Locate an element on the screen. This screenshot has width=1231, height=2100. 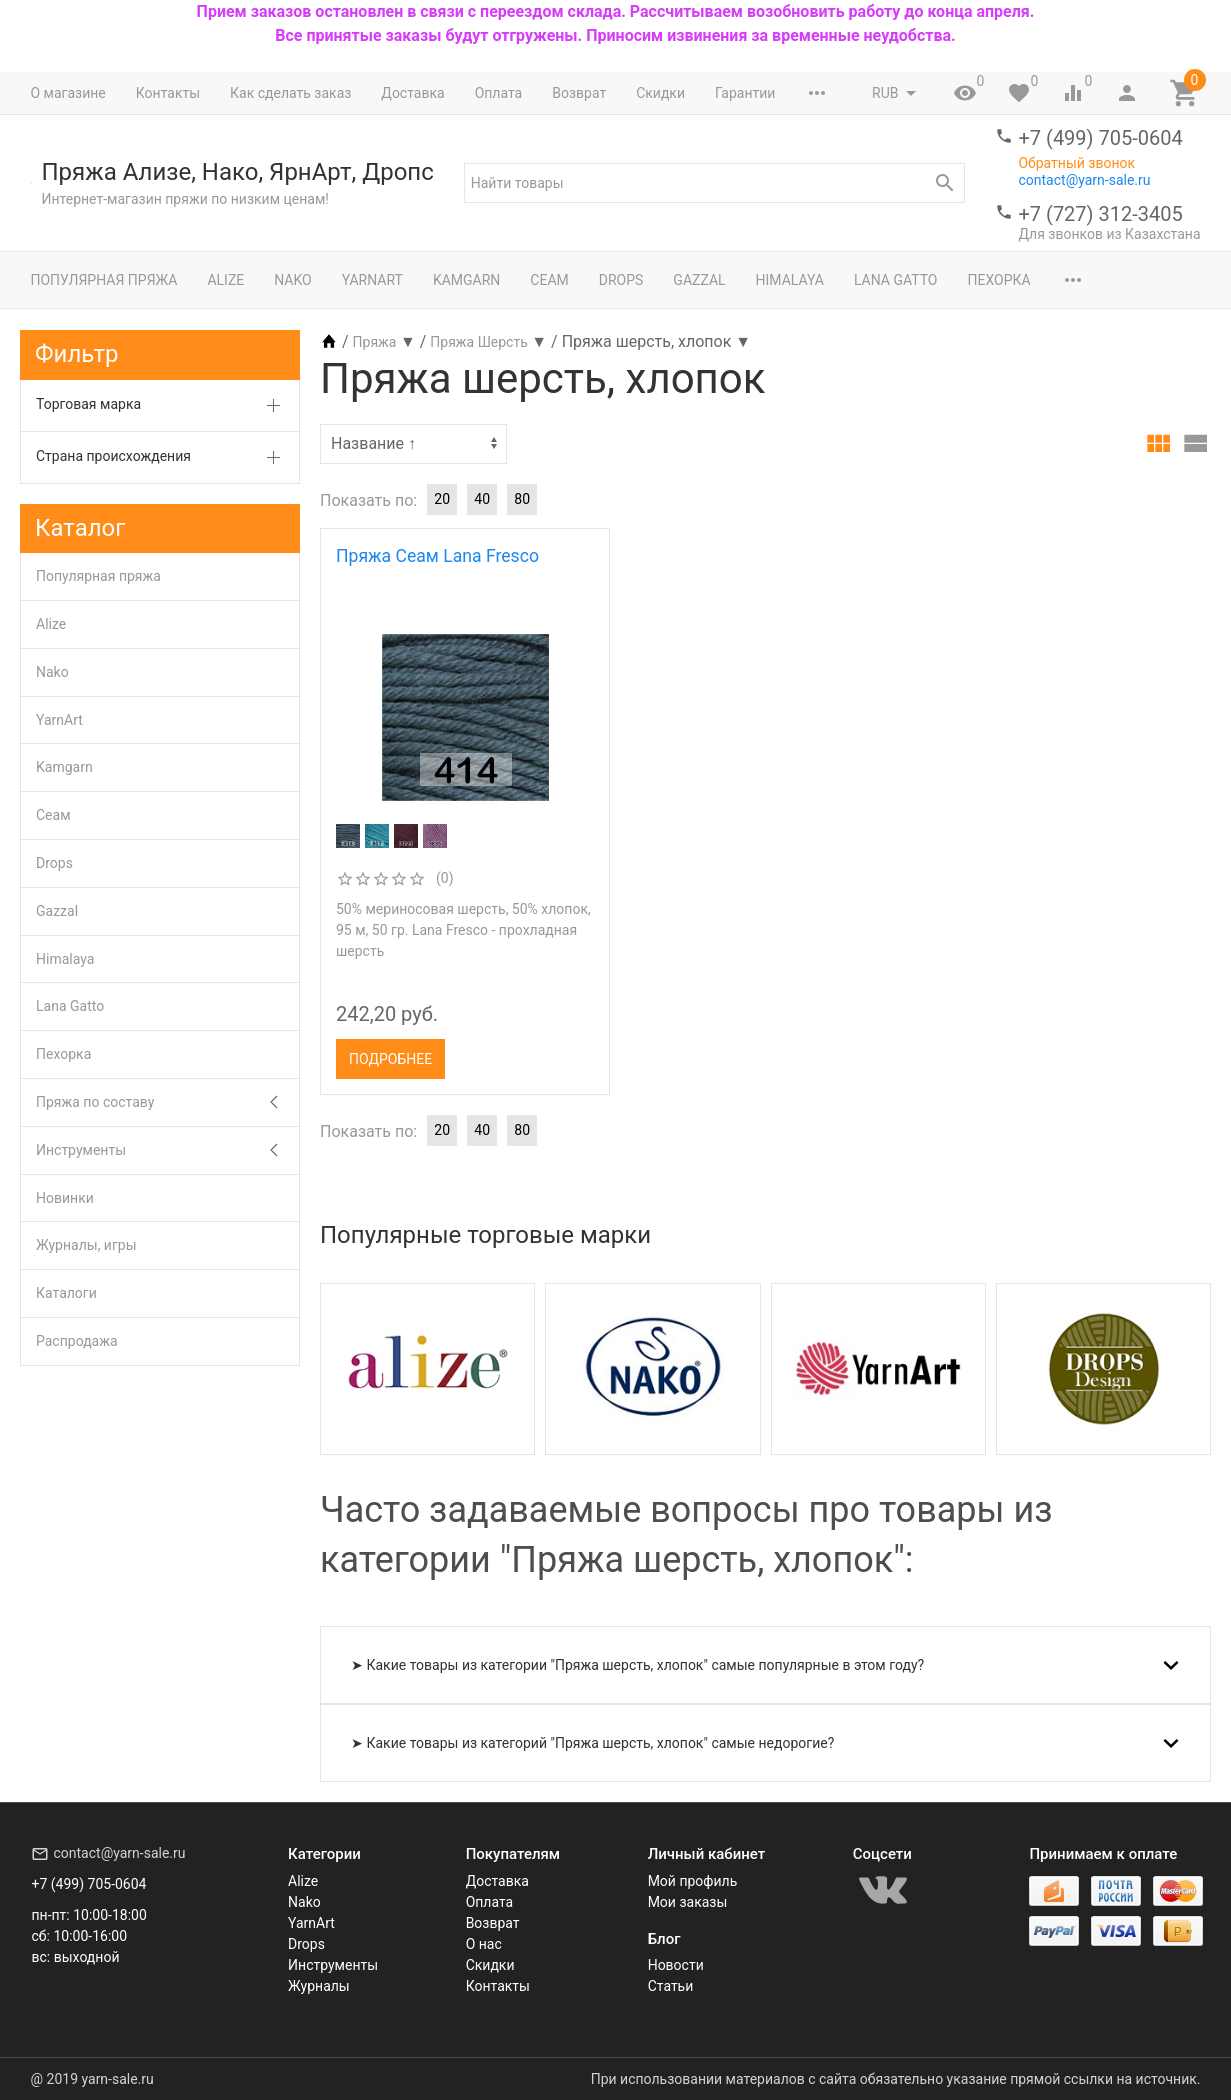
Журналы is located at coordinates (319, 1986).